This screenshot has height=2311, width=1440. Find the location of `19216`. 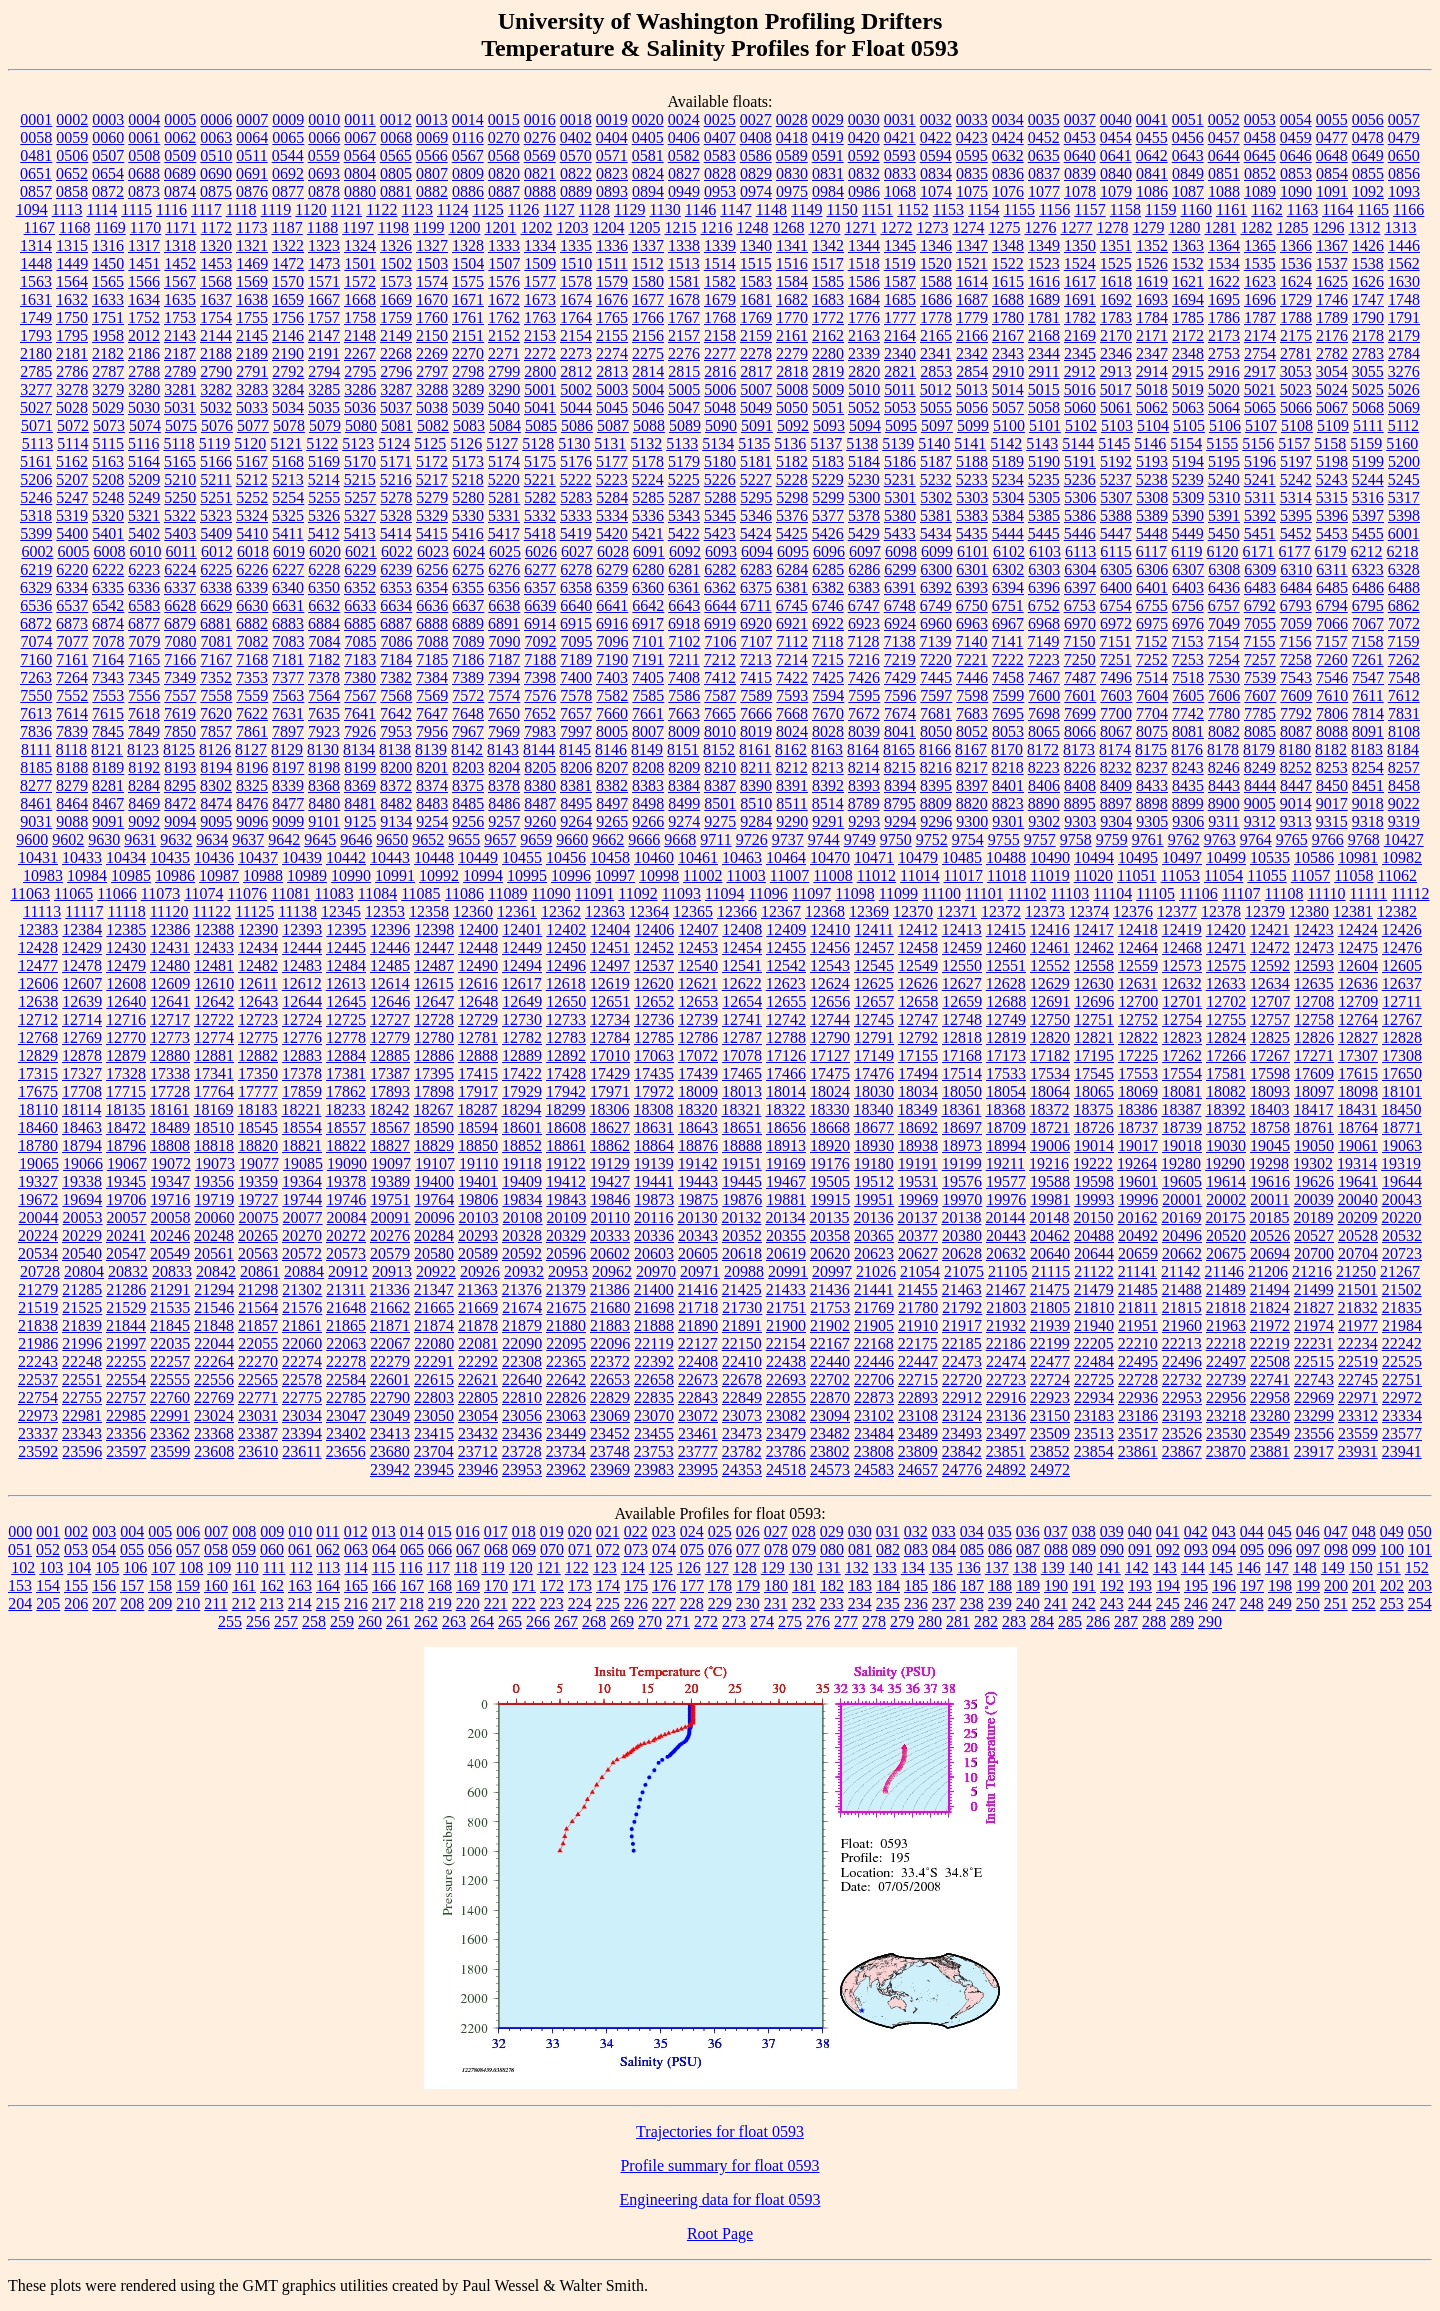

19216 is located at coordinates (1049, 1163).